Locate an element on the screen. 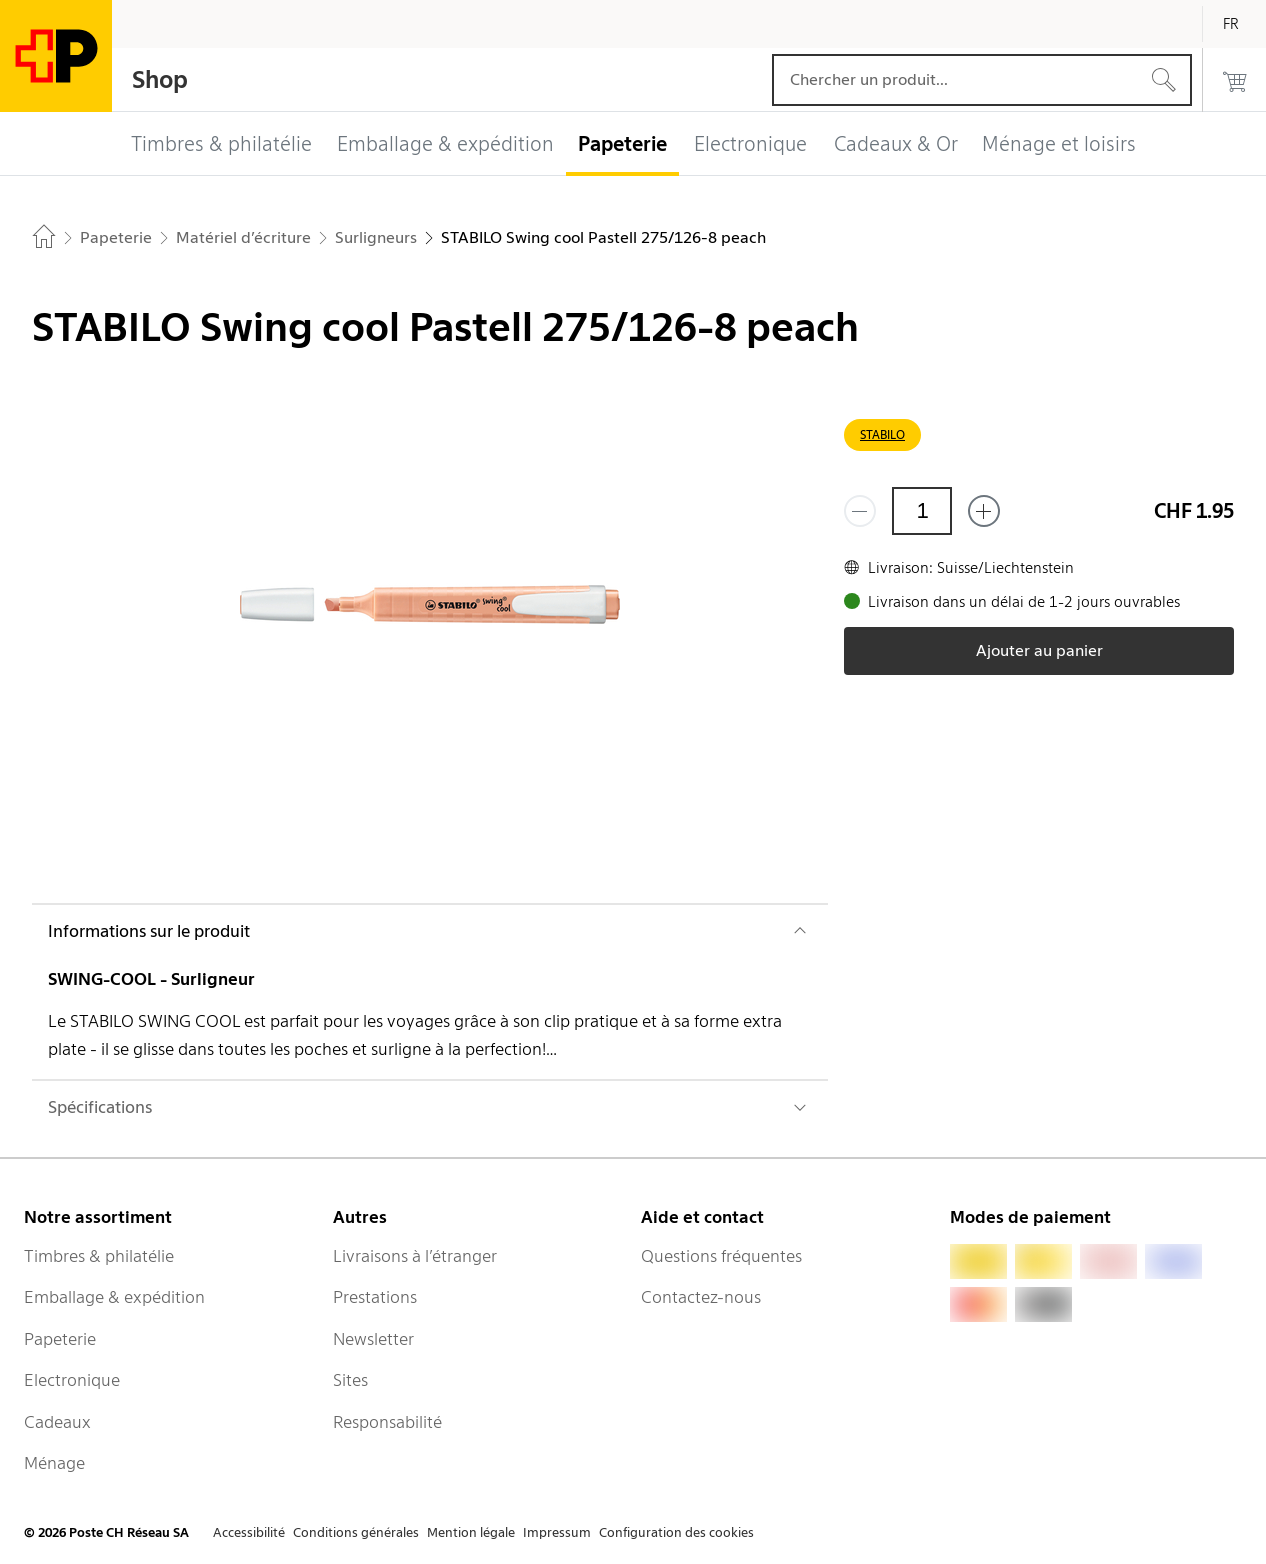  [Ajouter un de plus] is located at coordinates (984, 511).